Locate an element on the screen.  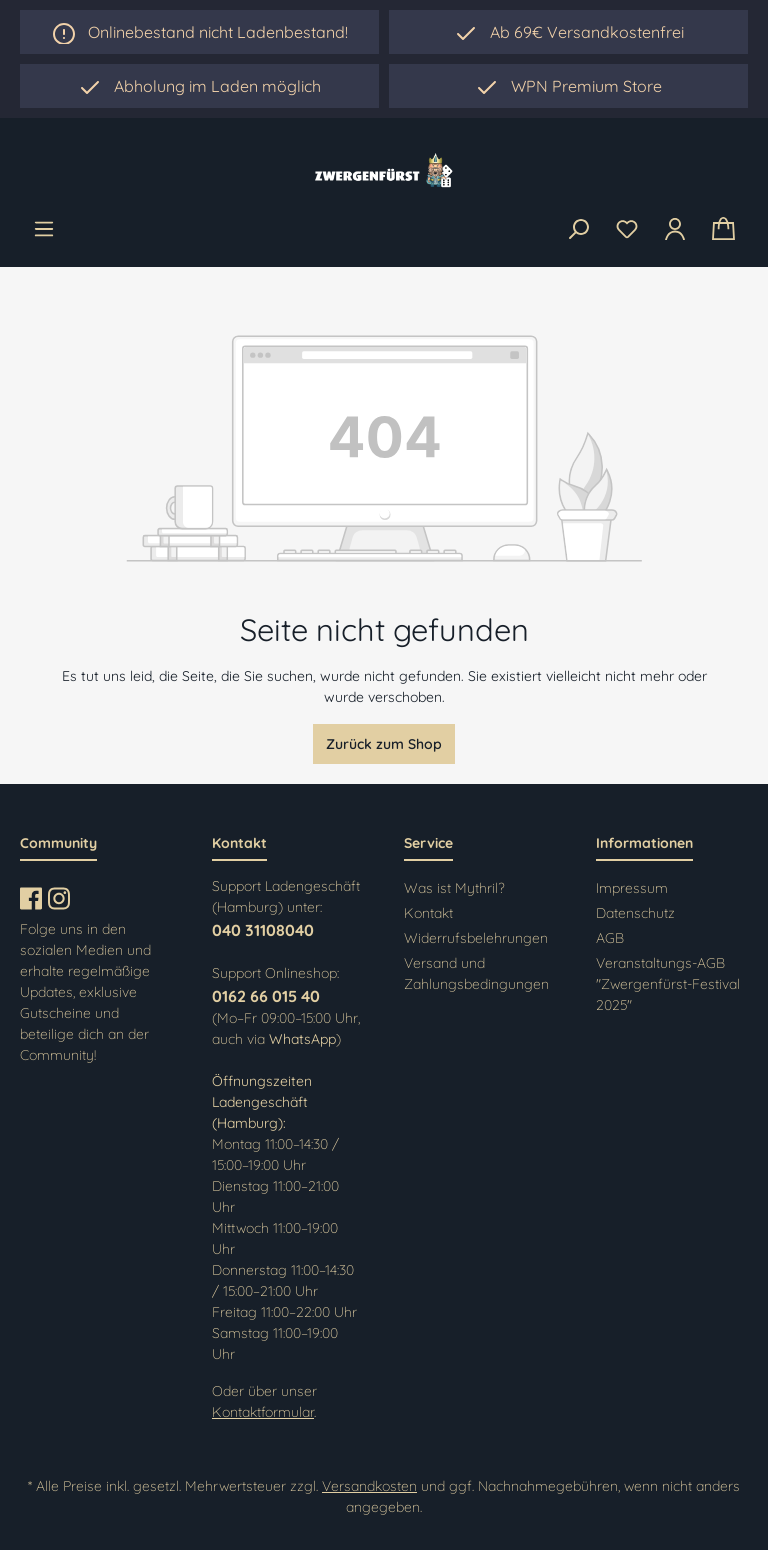
[region] is located at coordinates (199, 86).